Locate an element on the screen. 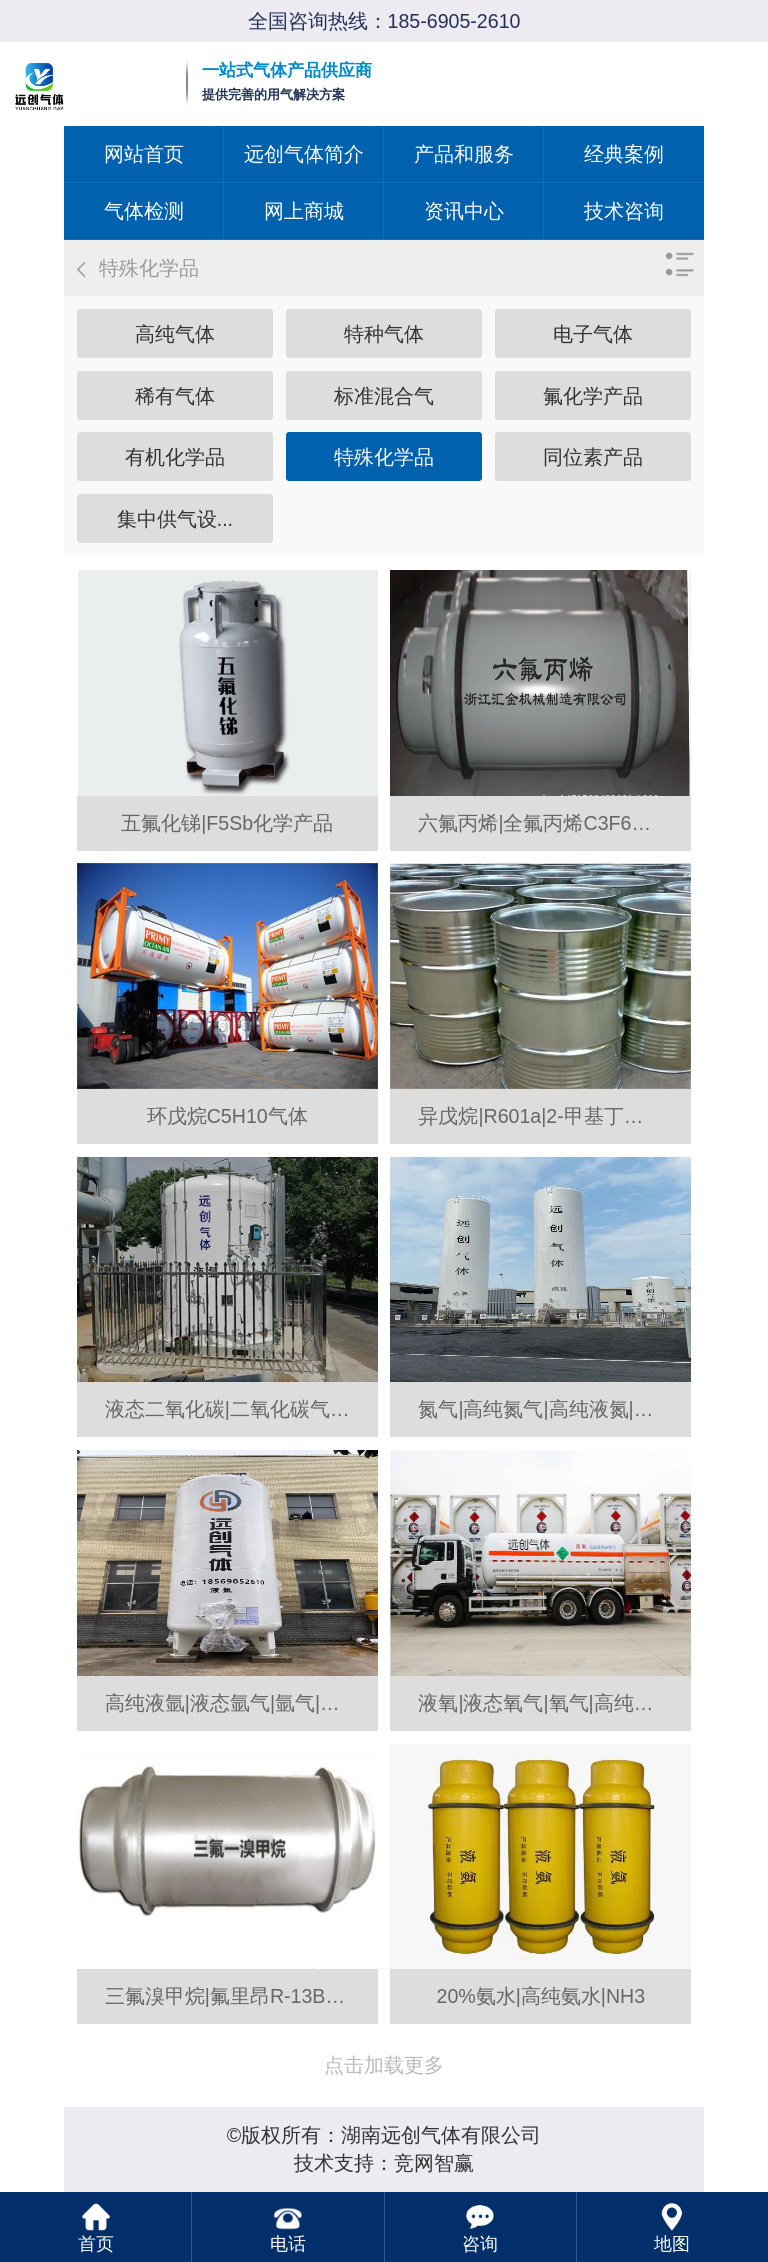 This screenshot has height=2262, width=768. 有机化学品 is located at coordinates (175, 457).